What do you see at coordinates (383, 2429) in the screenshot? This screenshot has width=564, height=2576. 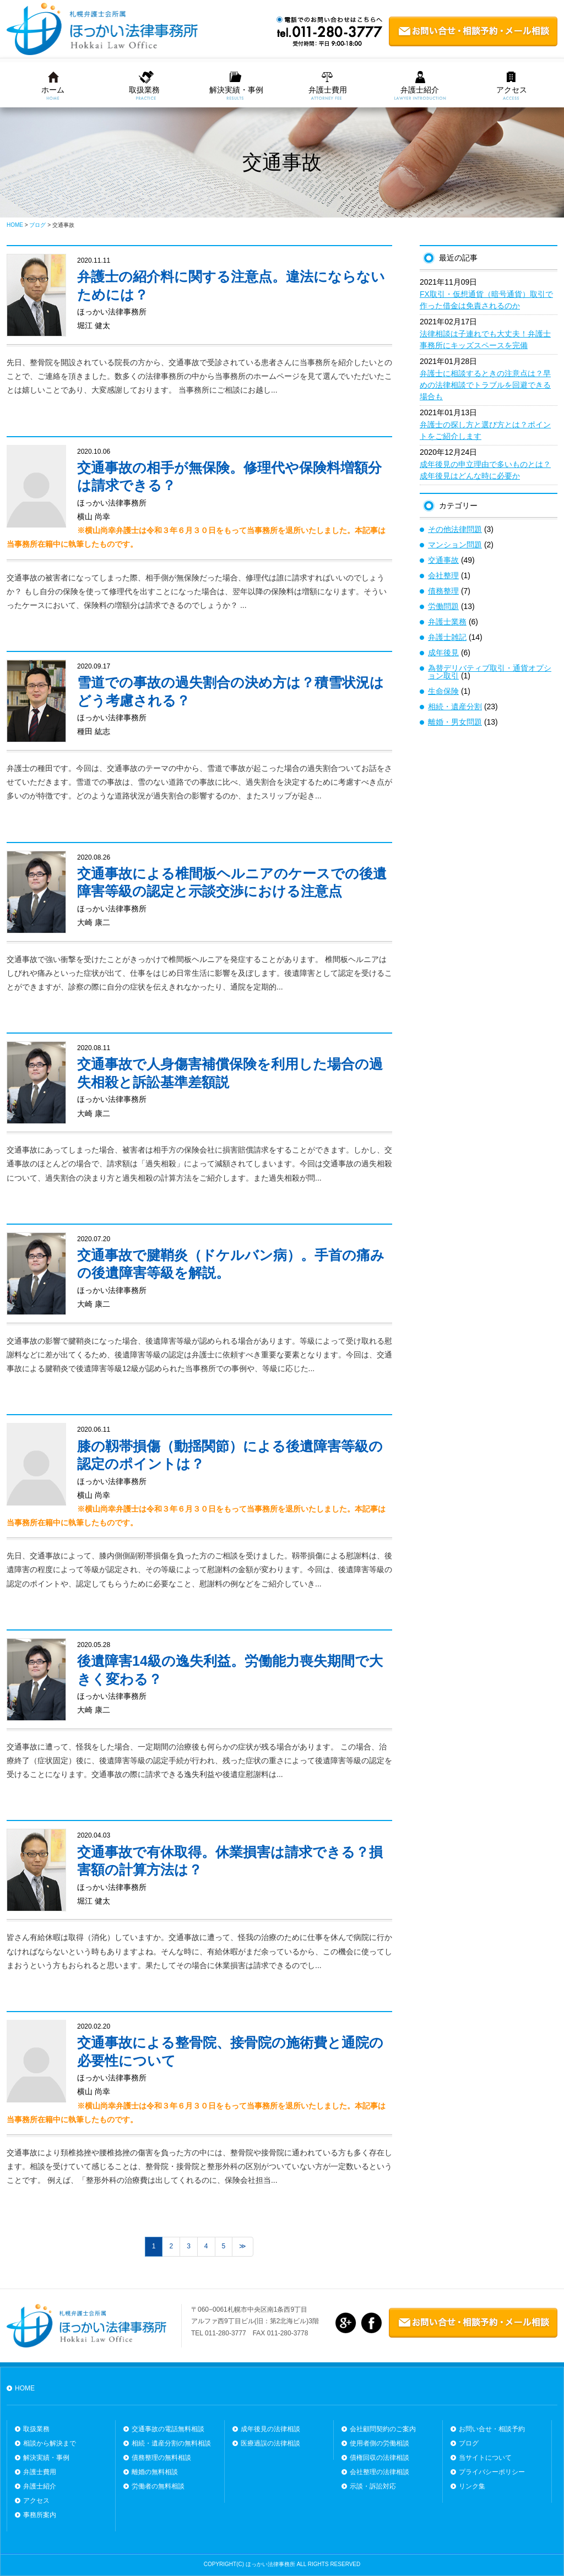 I see `会社顧問契約のご案内` at bounding box center [383, 2429].